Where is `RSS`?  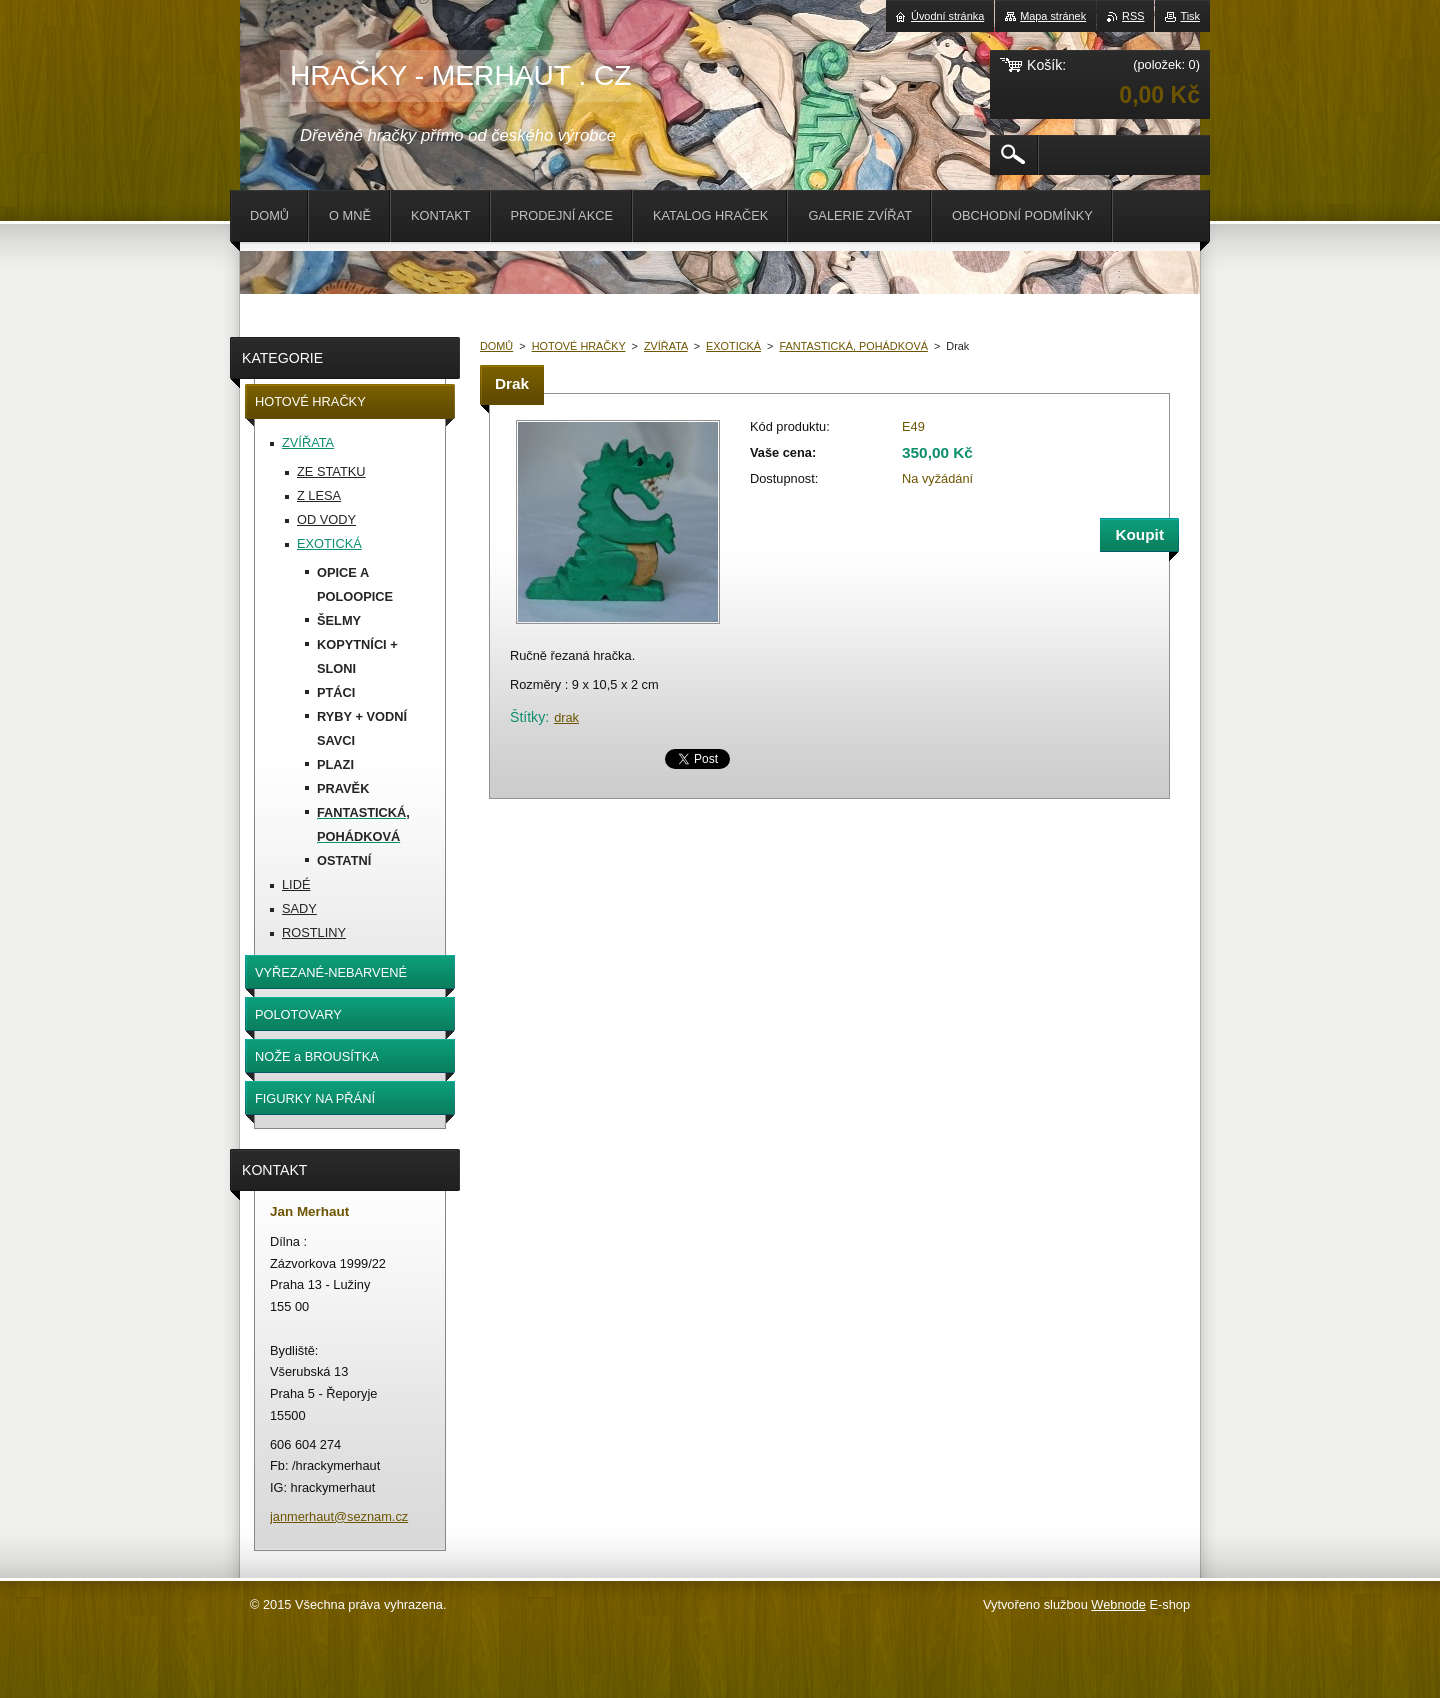 RSS is located at coordinates (1133, 16).